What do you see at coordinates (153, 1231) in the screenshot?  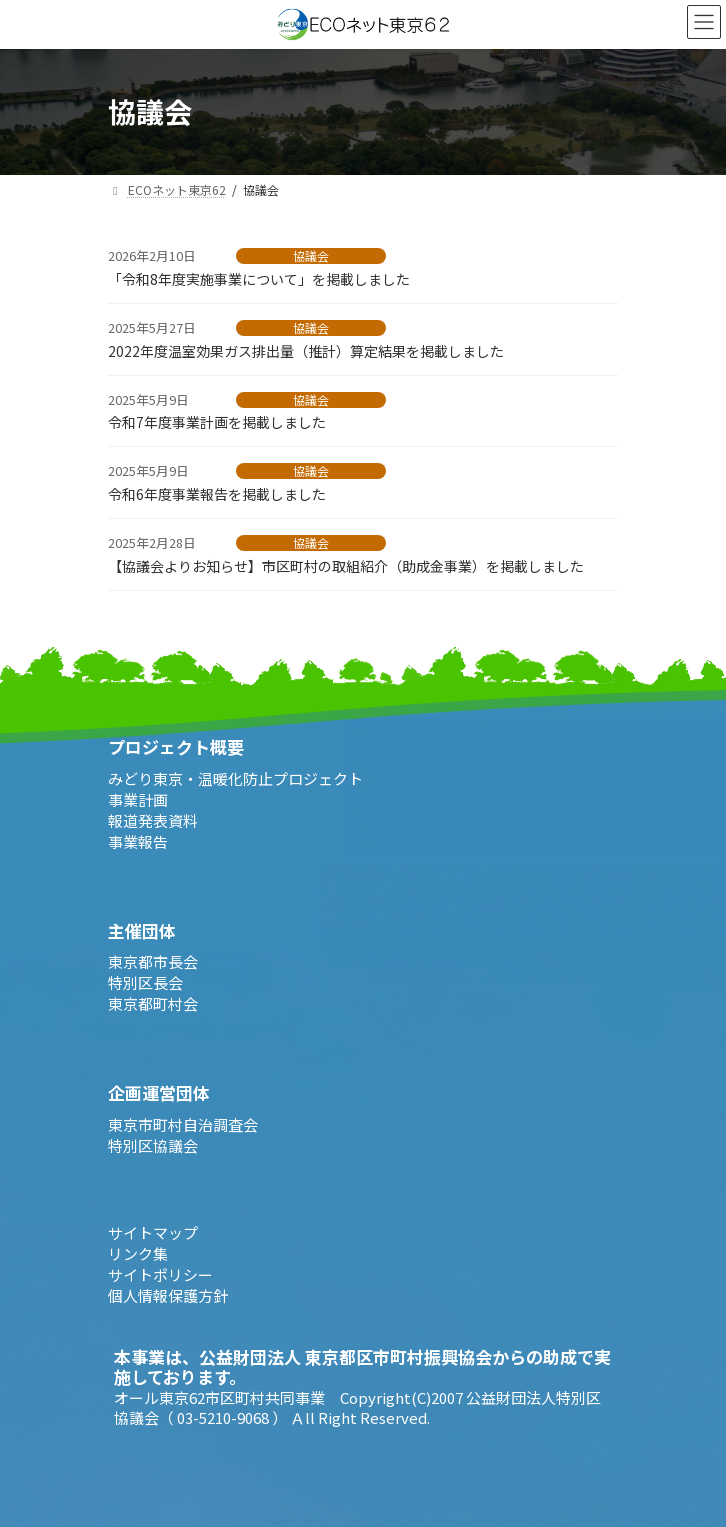 I see `サイトマップ` at bounding box center [153, 1231].